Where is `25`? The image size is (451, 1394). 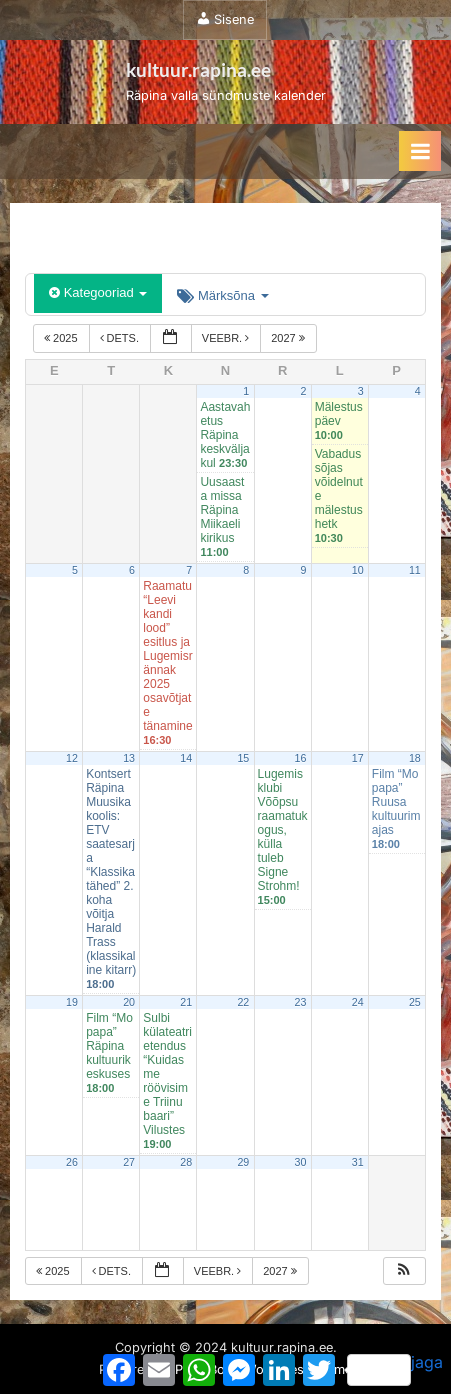 25 is located at coordinates (415, 1002).